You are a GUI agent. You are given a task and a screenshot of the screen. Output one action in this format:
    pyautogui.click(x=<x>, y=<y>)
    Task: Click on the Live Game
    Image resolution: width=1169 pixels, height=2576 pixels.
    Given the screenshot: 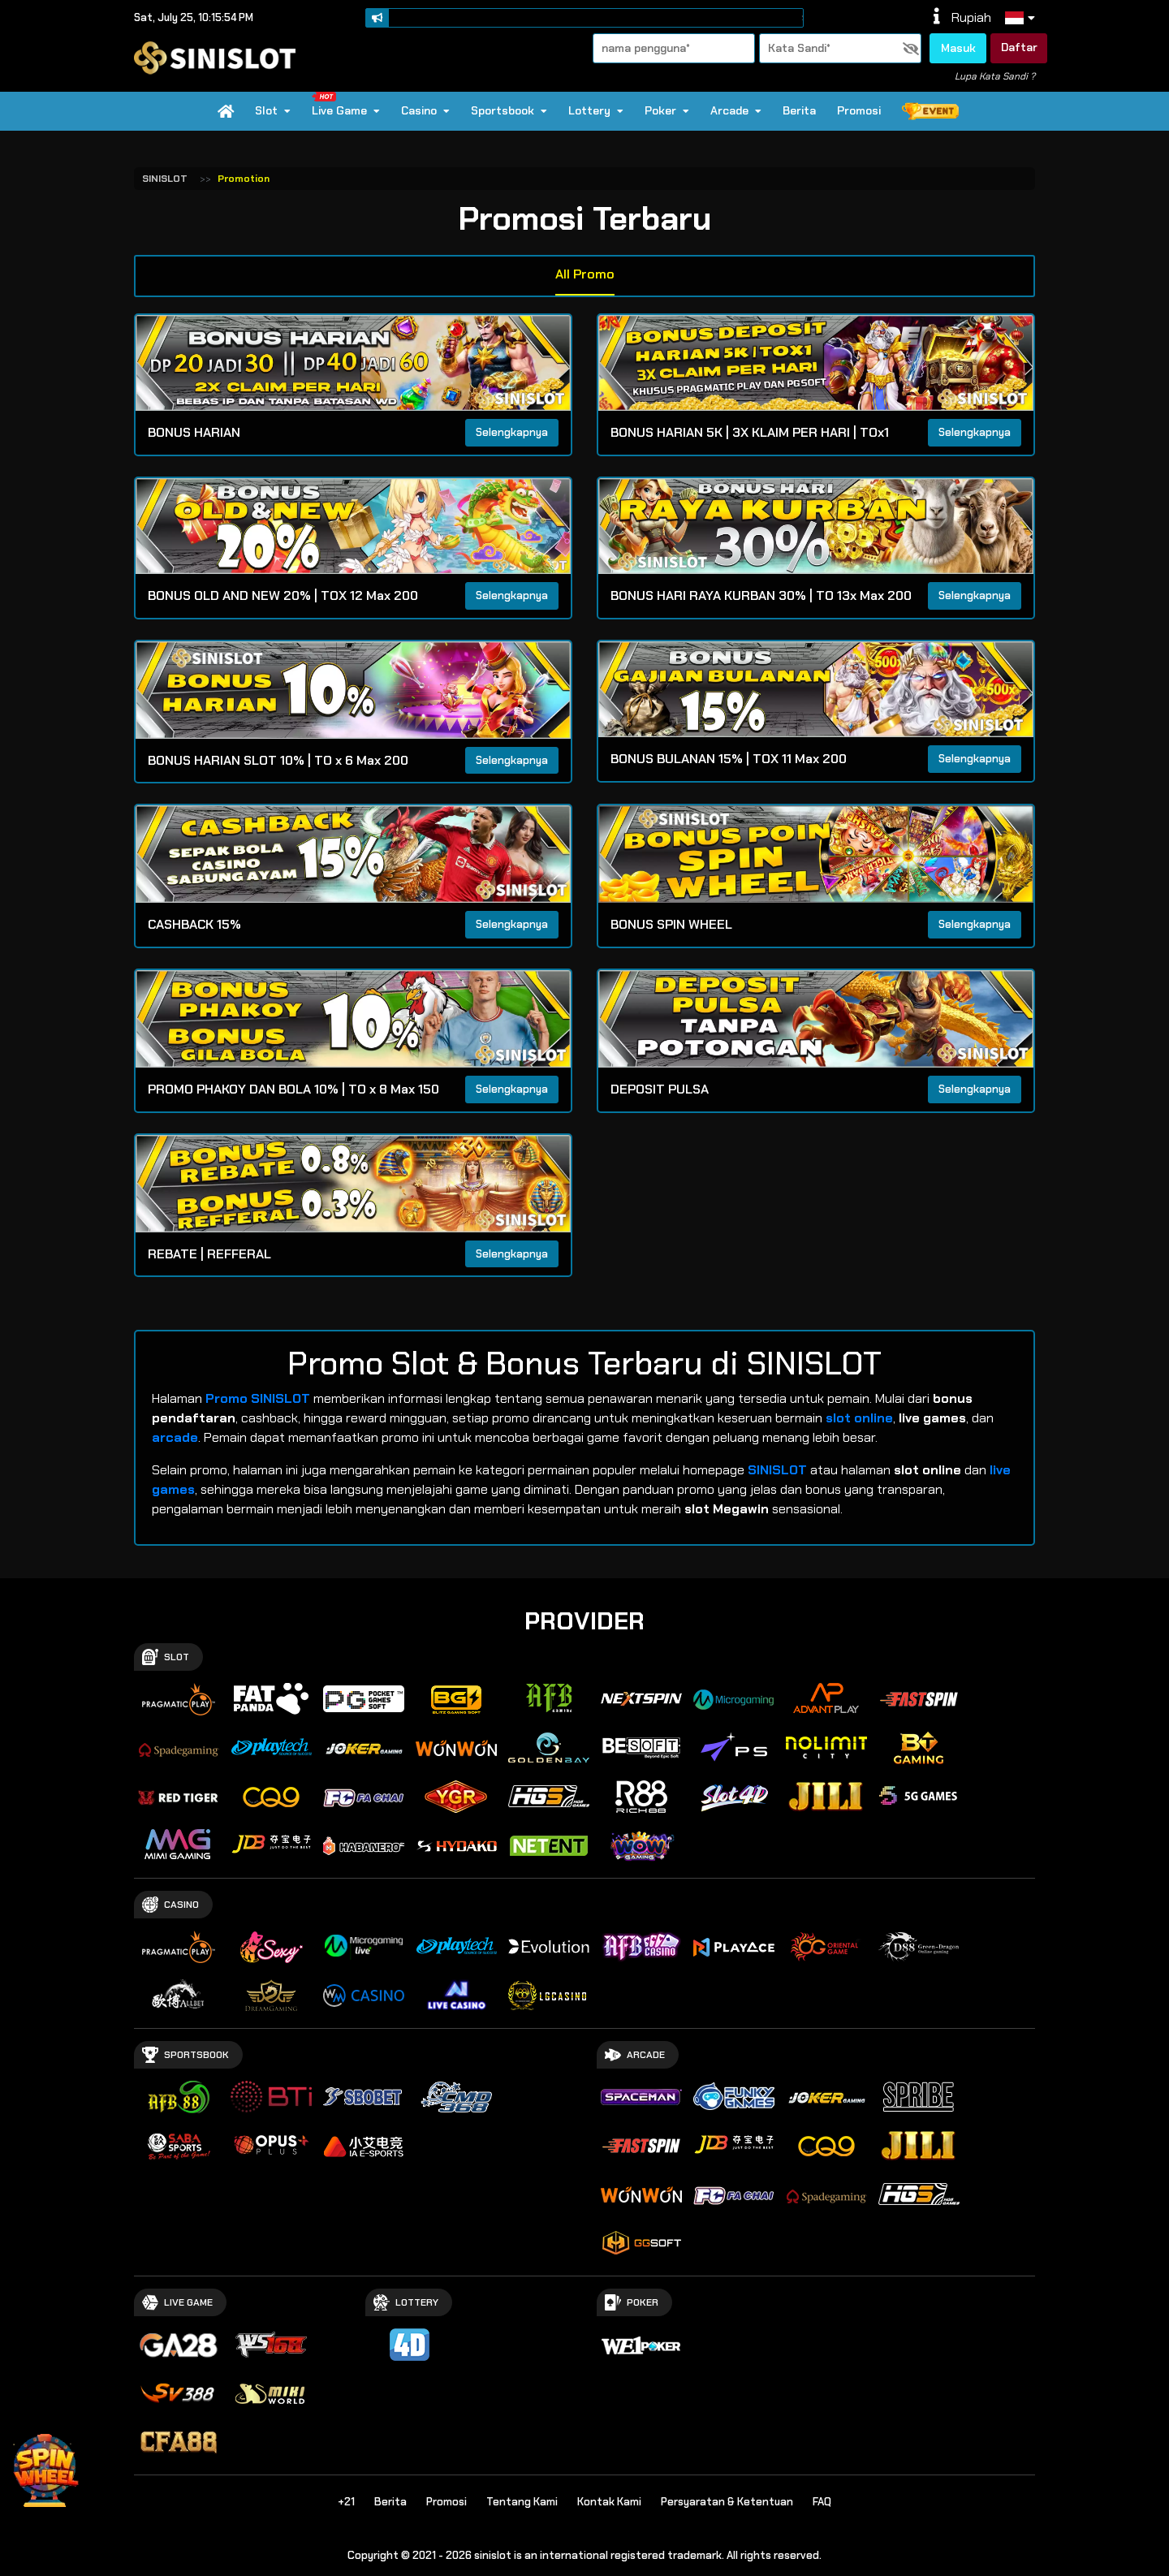 What is the action you would take?
    pyautogui.click(x=344, y=105)
    